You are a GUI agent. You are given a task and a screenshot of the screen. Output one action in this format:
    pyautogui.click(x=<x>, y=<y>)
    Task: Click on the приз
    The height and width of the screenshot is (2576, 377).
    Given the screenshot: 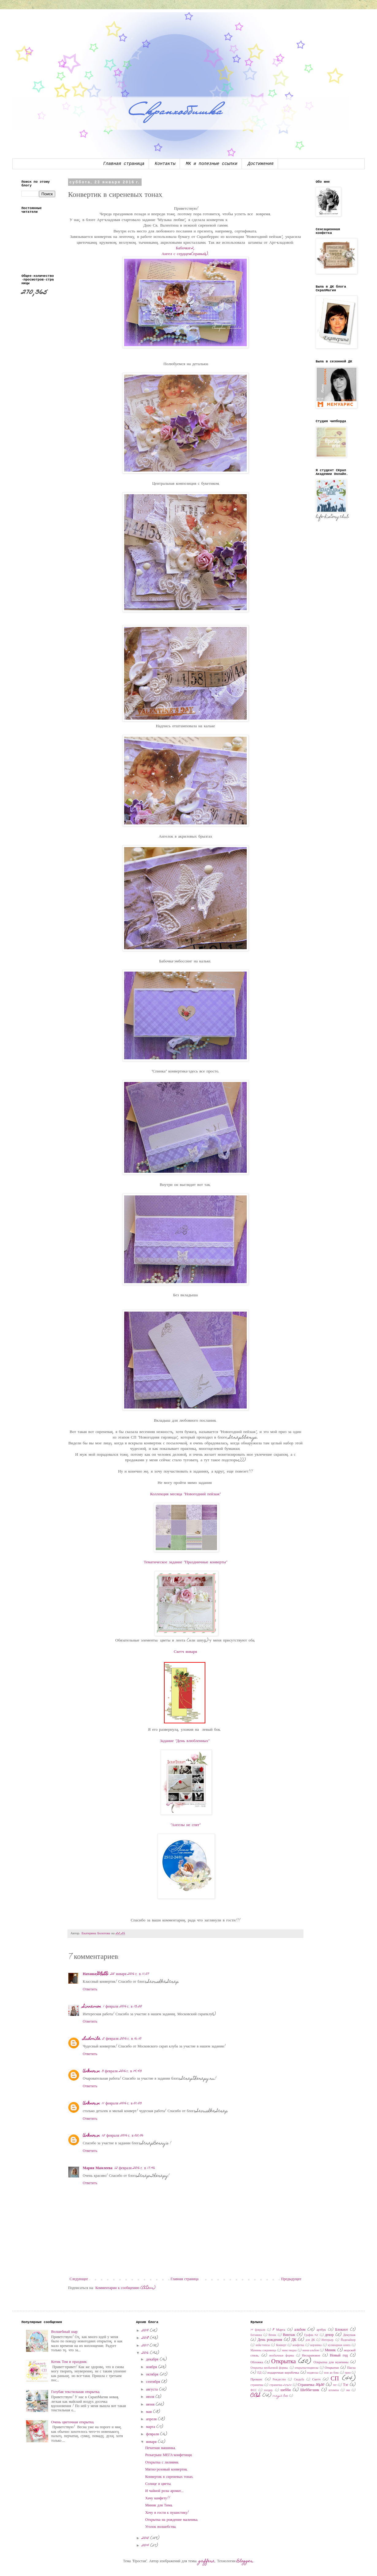 What is the action you would take?
    pyautogui.click(x=348, y=2373)
    